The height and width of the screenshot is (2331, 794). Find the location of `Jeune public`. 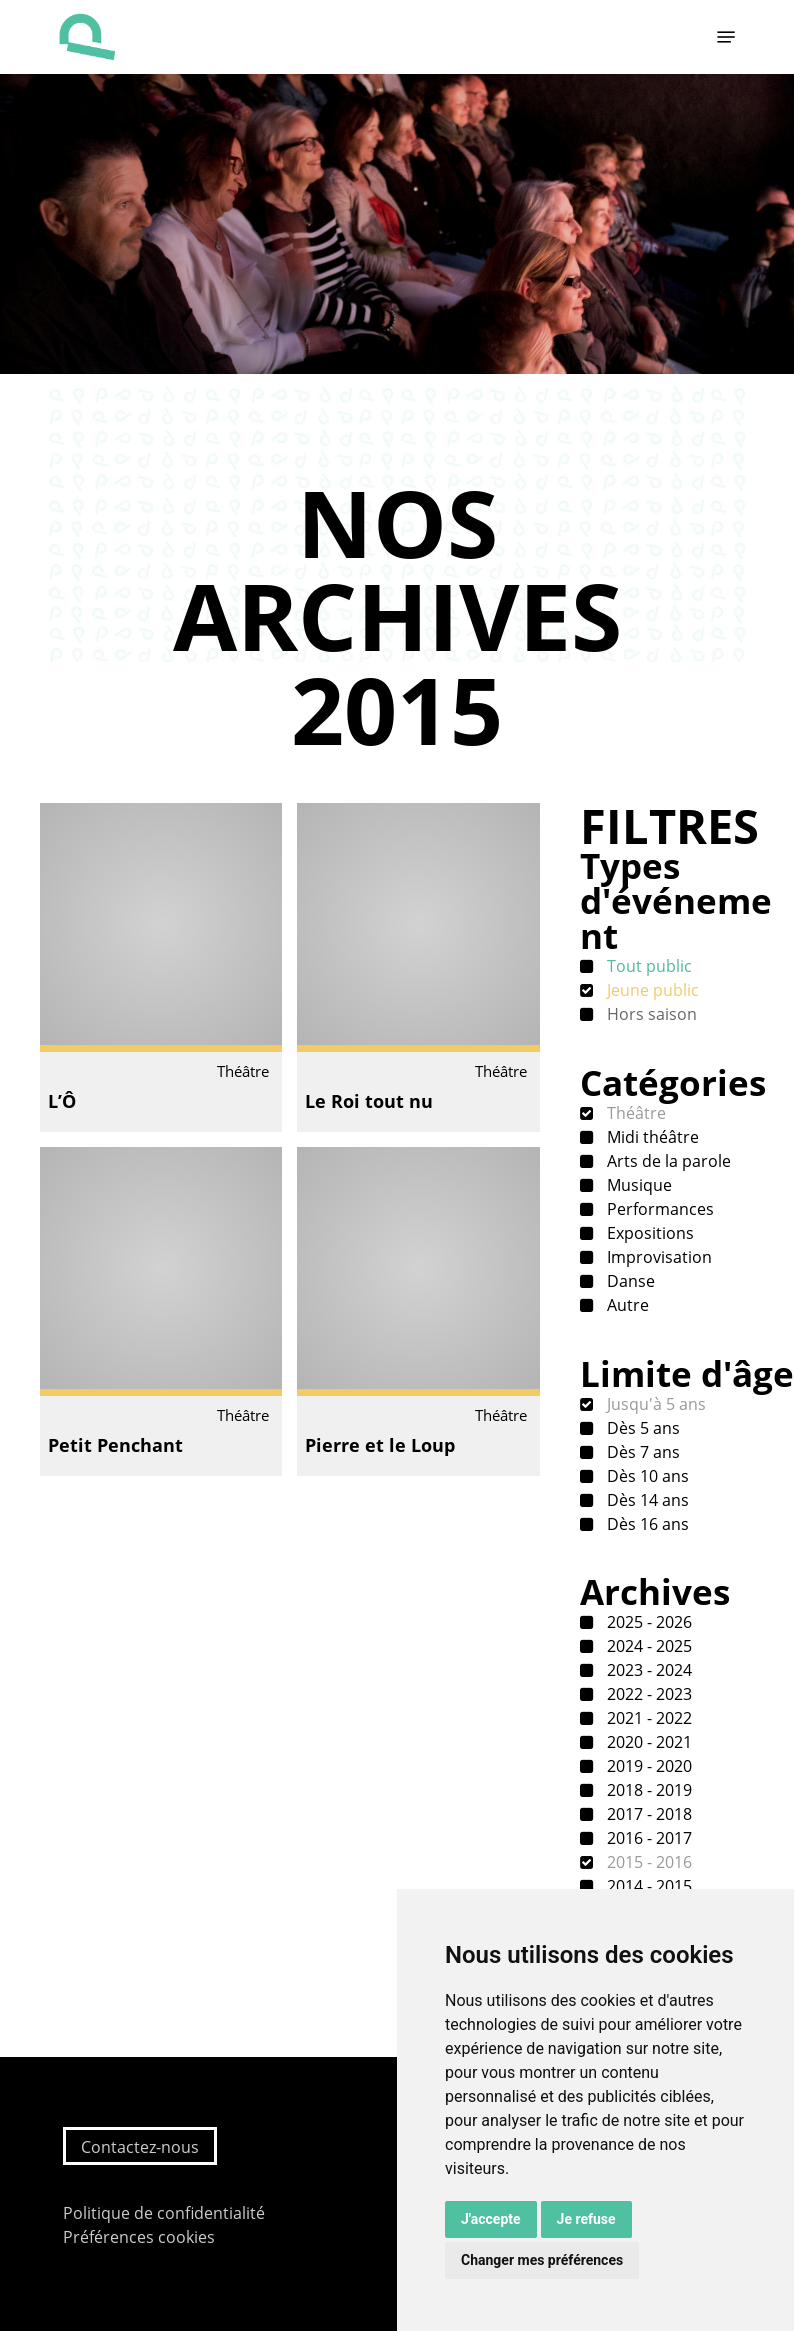

Jeune public is located at coordinates (651, 990).